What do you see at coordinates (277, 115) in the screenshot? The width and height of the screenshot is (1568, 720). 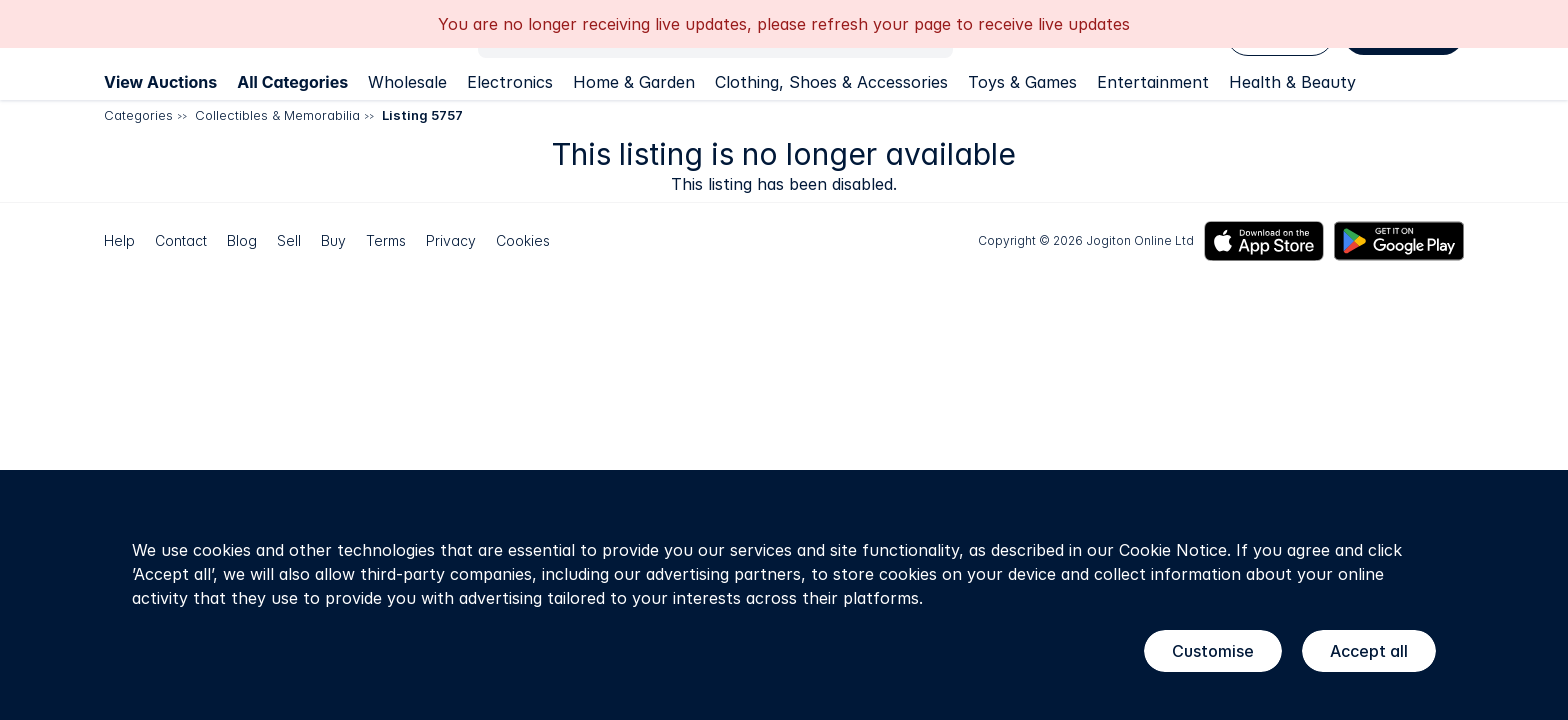 I see `Collectibles & Memorabilia` at bounding box center [277, 115].